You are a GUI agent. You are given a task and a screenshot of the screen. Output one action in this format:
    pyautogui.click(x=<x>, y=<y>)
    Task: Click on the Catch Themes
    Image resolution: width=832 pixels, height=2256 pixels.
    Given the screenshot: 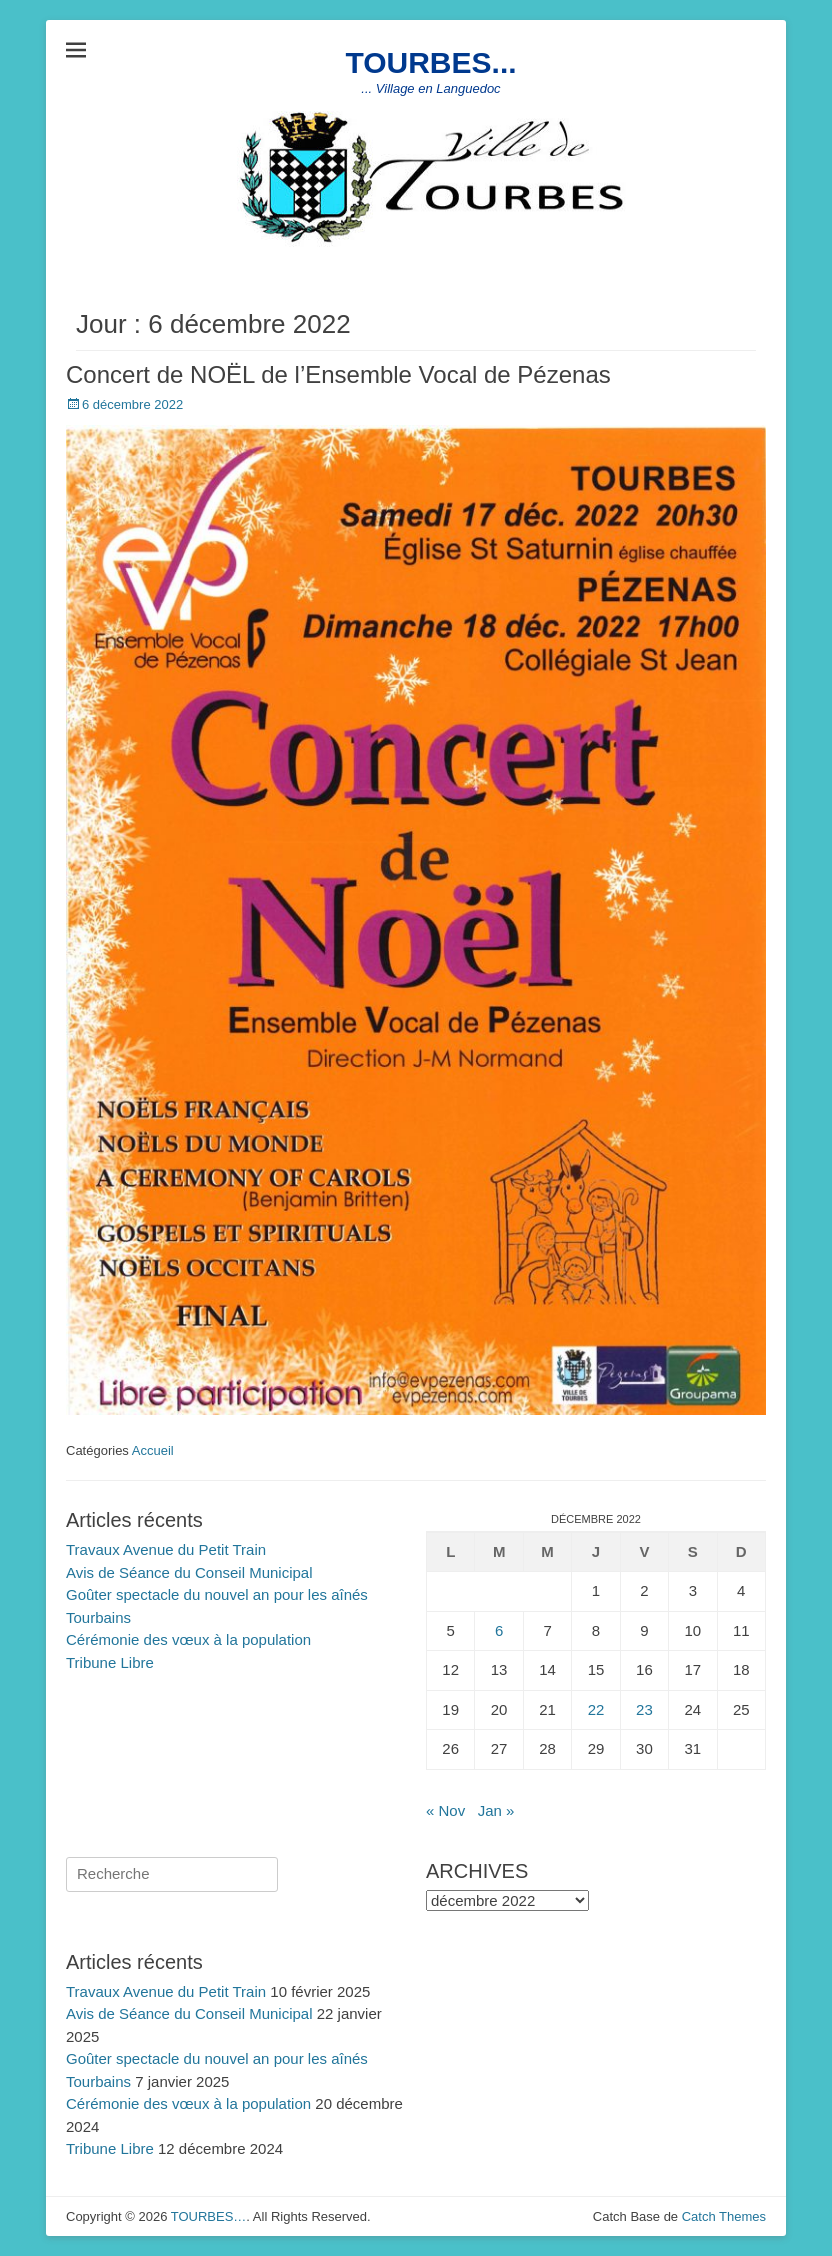 What is the action you would take?
    pyautogui.click(x=724, y=2216)
    